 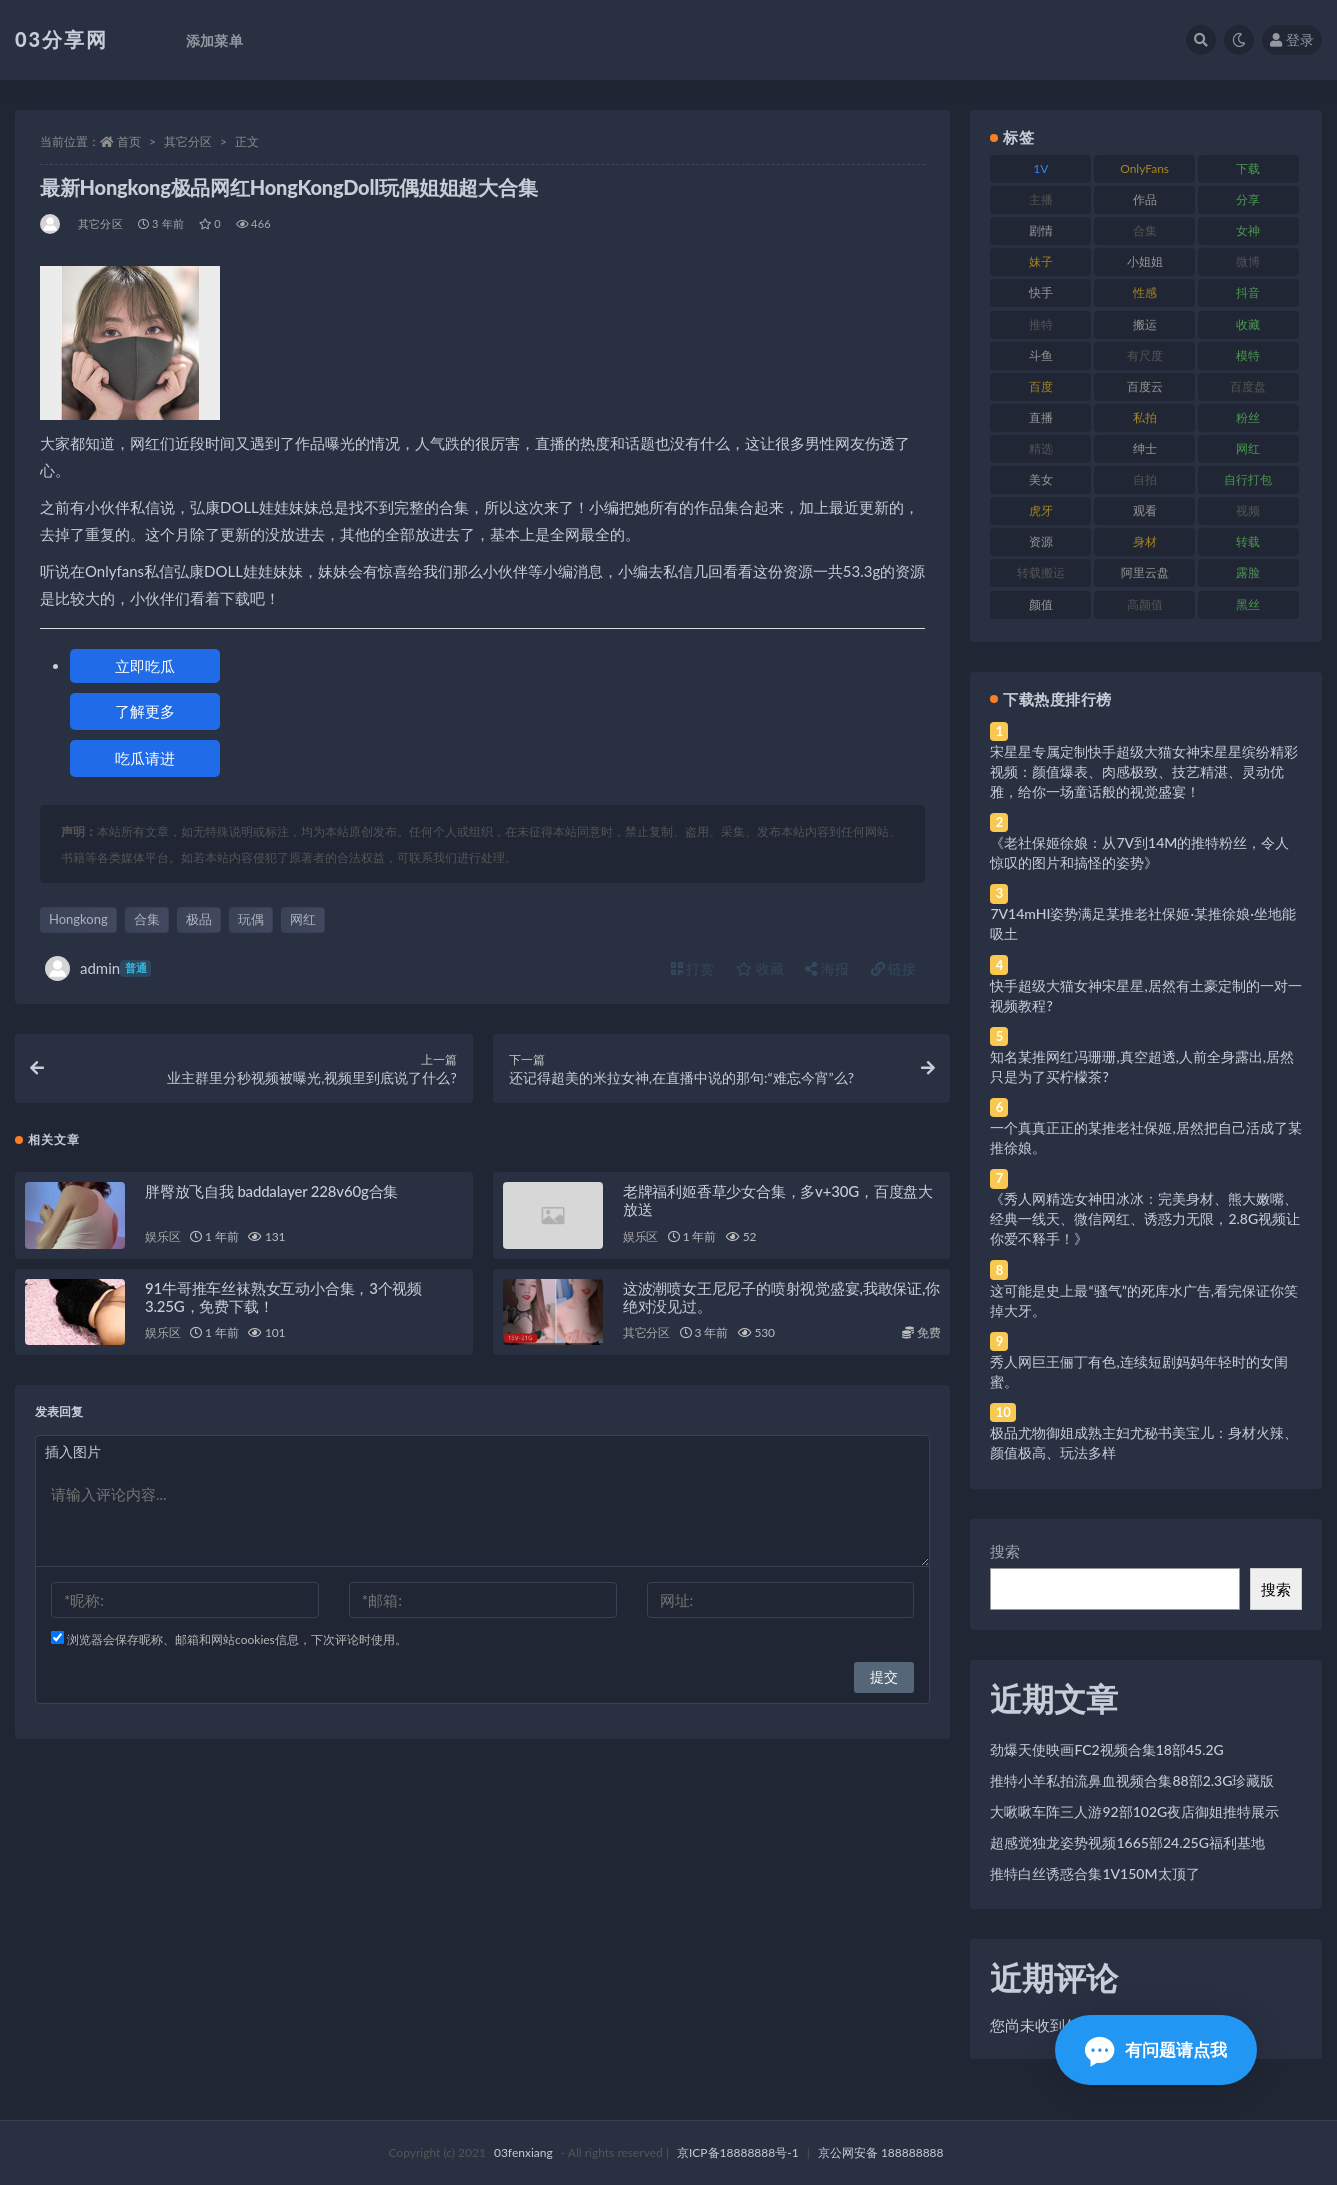 I want to click on 性感 [性感 (81 项)], so click(x=1145, y=292).